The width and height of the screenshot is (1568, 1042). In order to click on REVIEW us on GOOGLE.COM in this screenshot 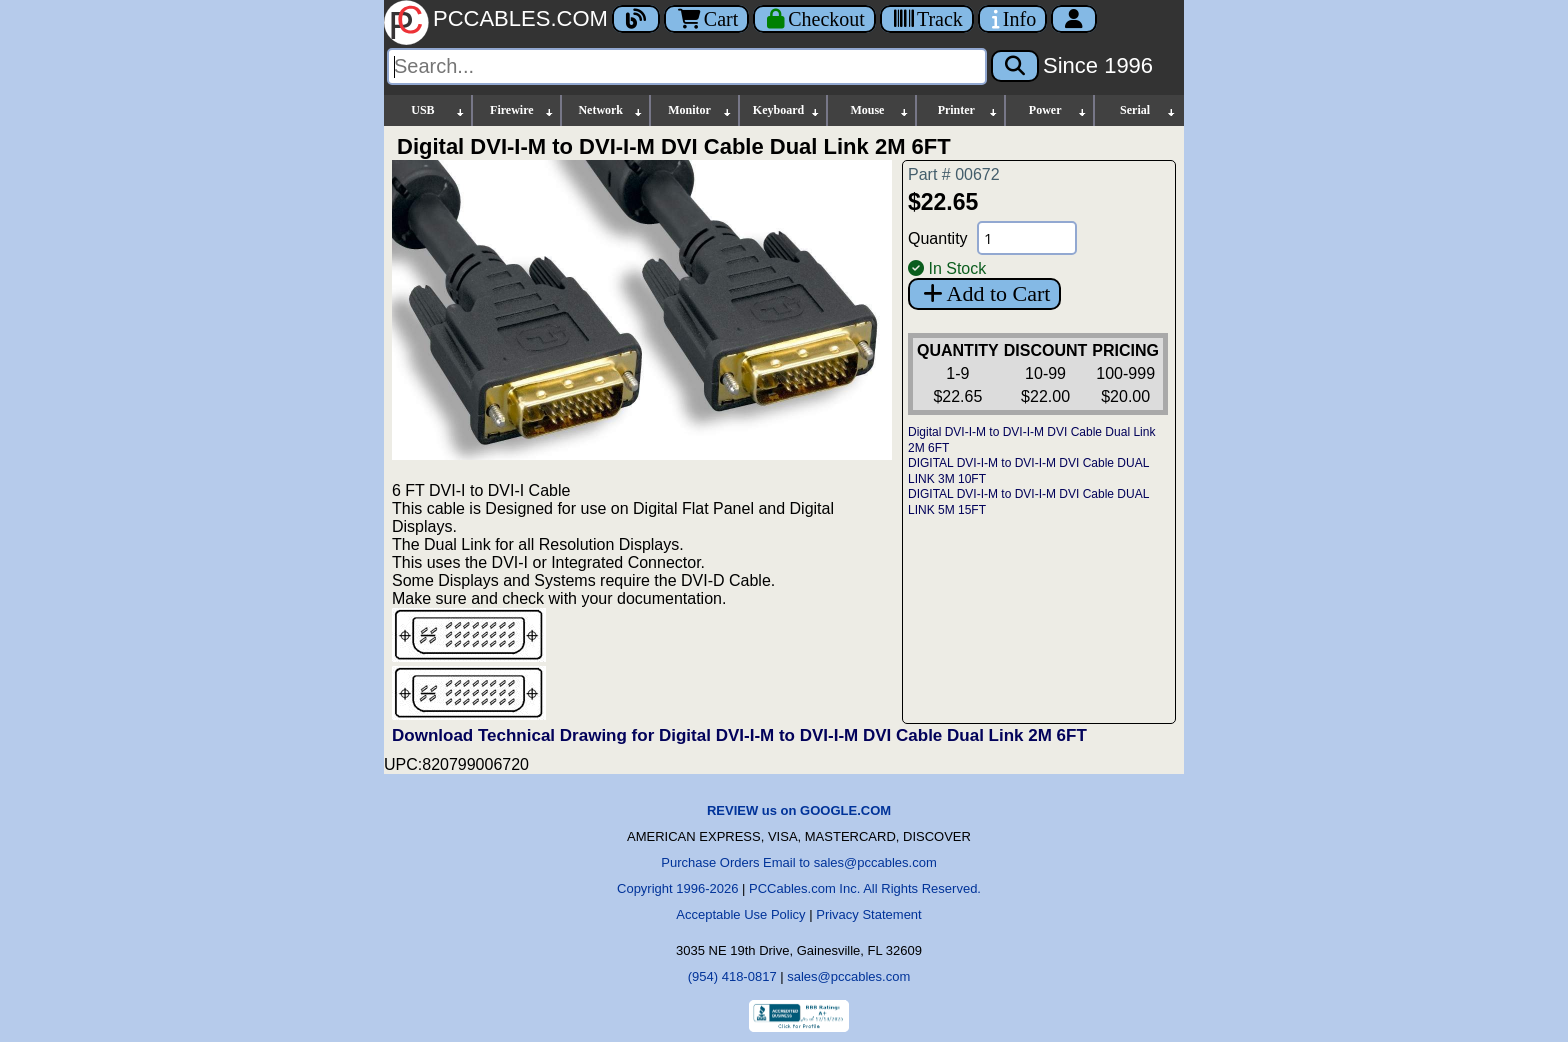, I will do `click(799, 810)`.